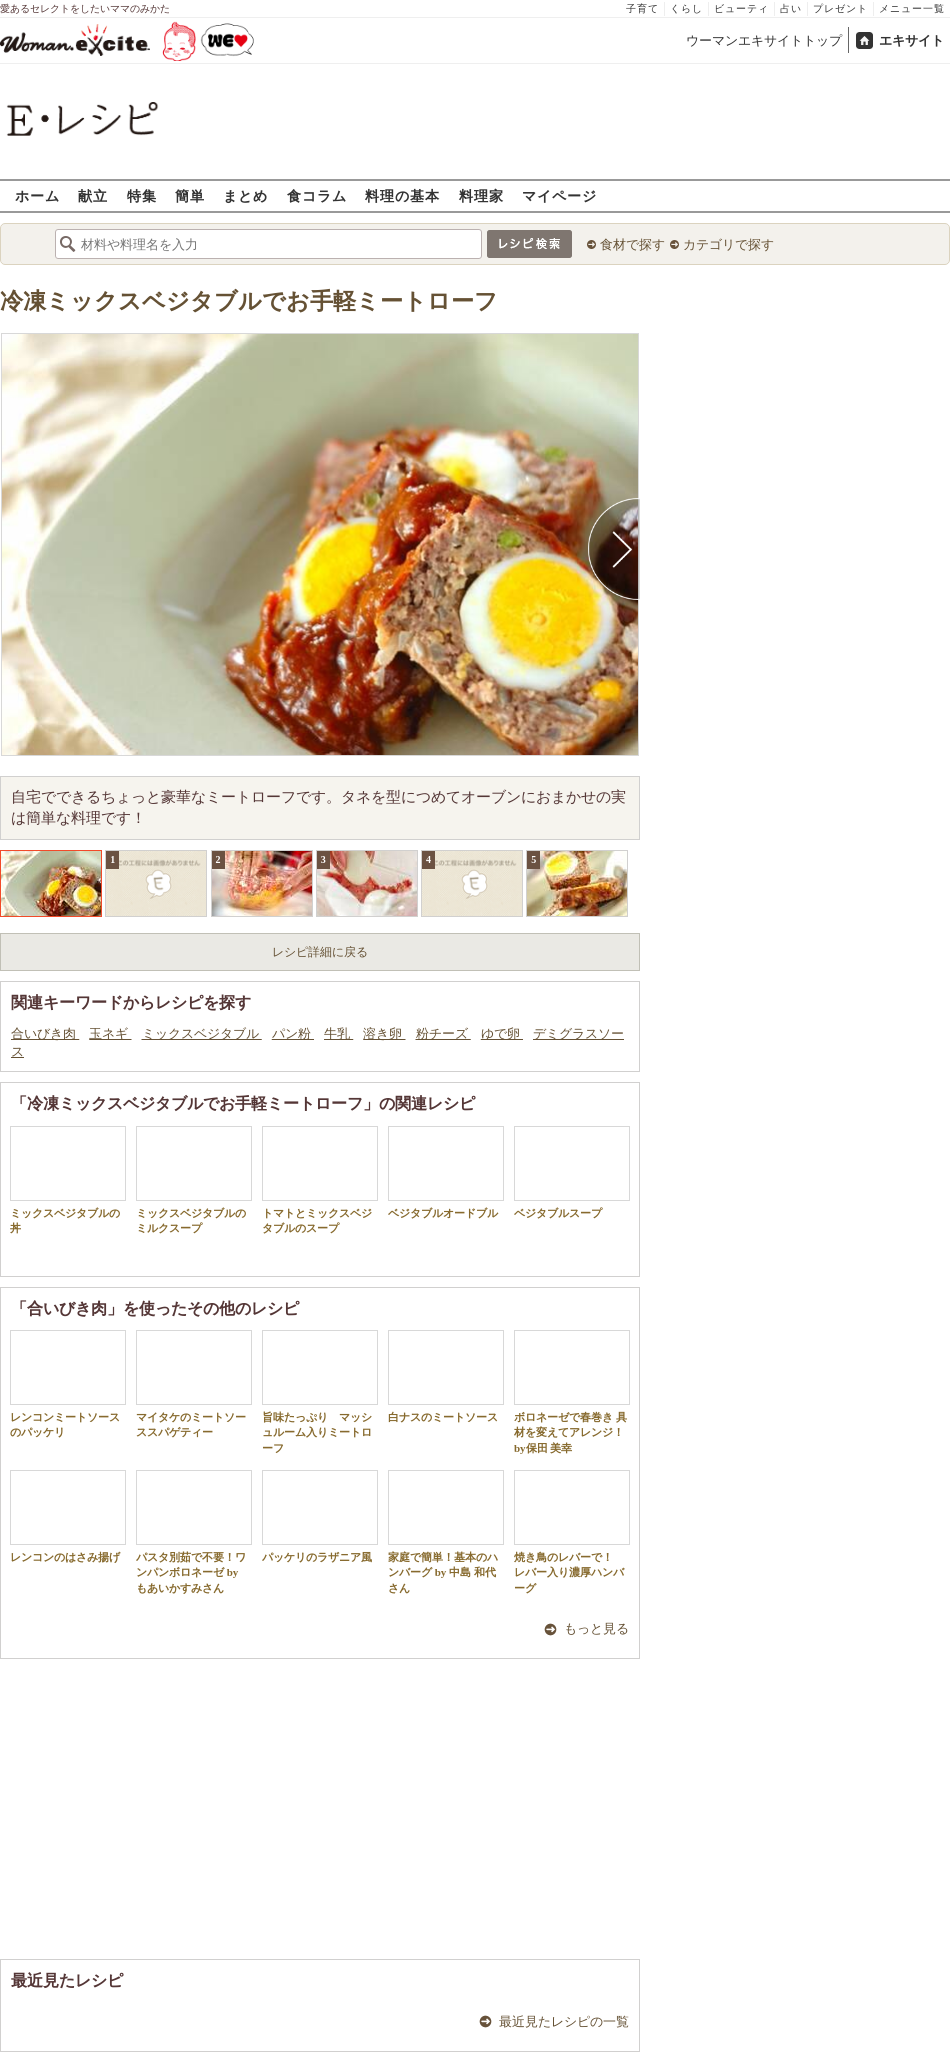 Image resolution: width=950 pixels, height=2070 pixels. Describe the element at coordinates (194, 1180) in the screenshot. I see `ミックスベジタブルのミルクスープ` at that location.